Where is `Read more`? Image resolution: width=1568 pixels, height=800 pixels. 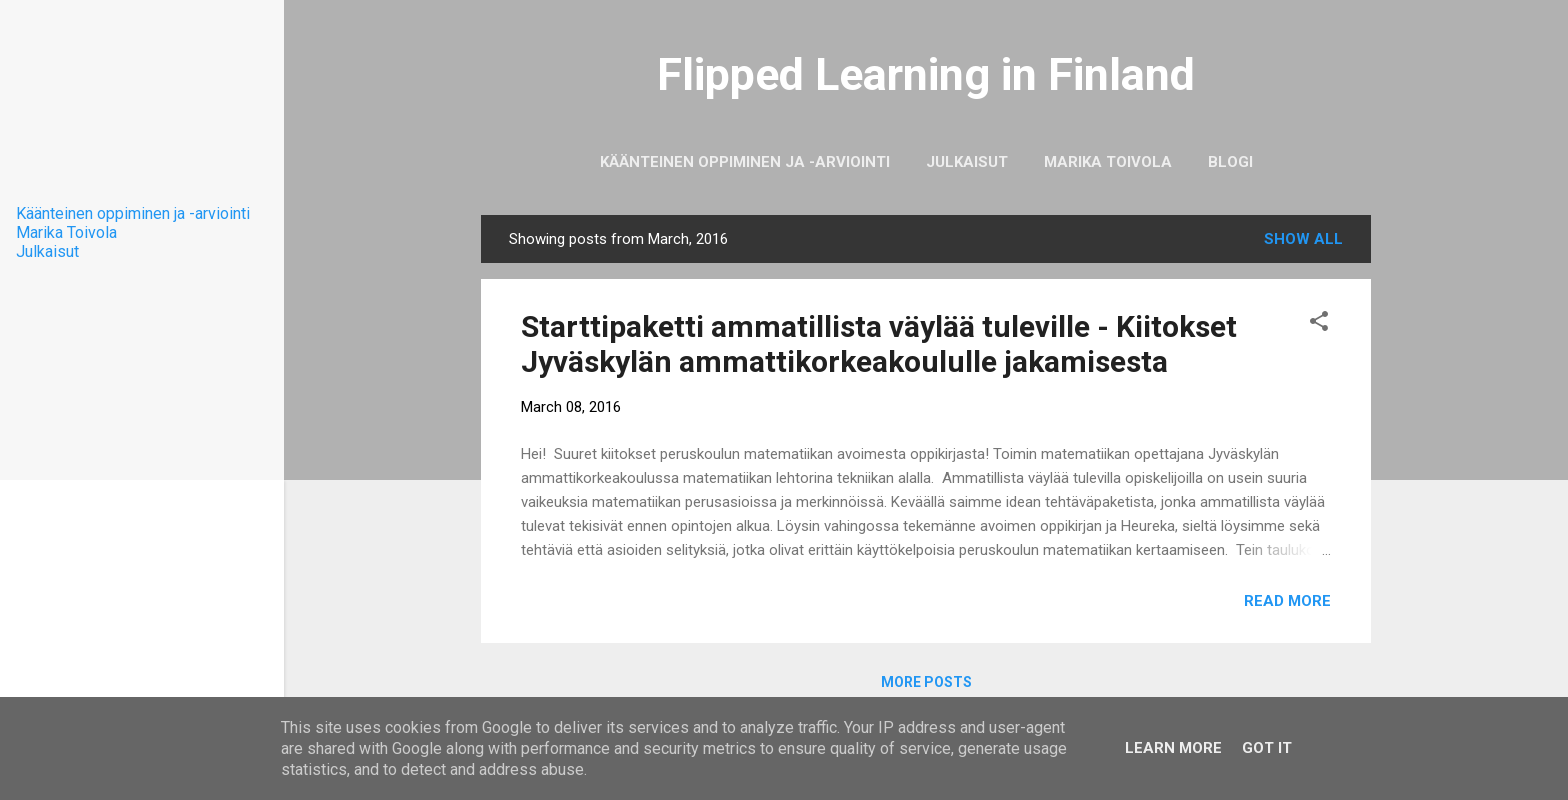
Read more is located at coordinates (1287, 601).